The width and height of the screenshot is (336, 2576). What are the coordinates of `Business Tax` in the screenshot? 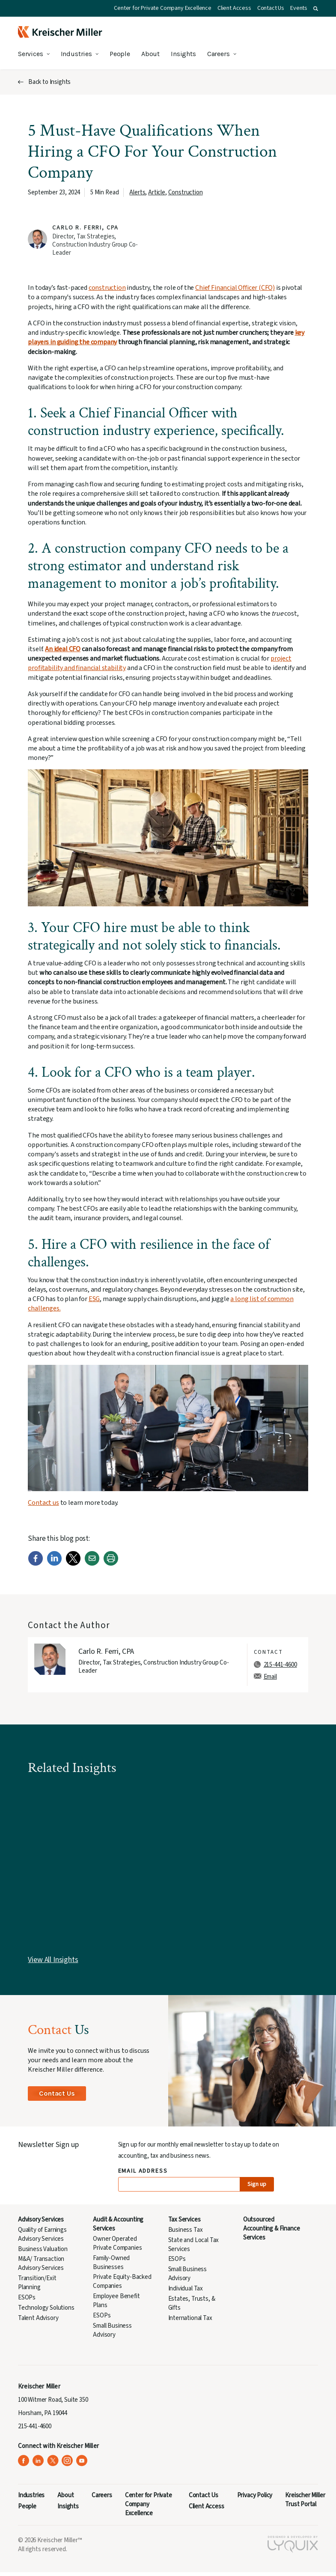 It's located at (185, 2229).